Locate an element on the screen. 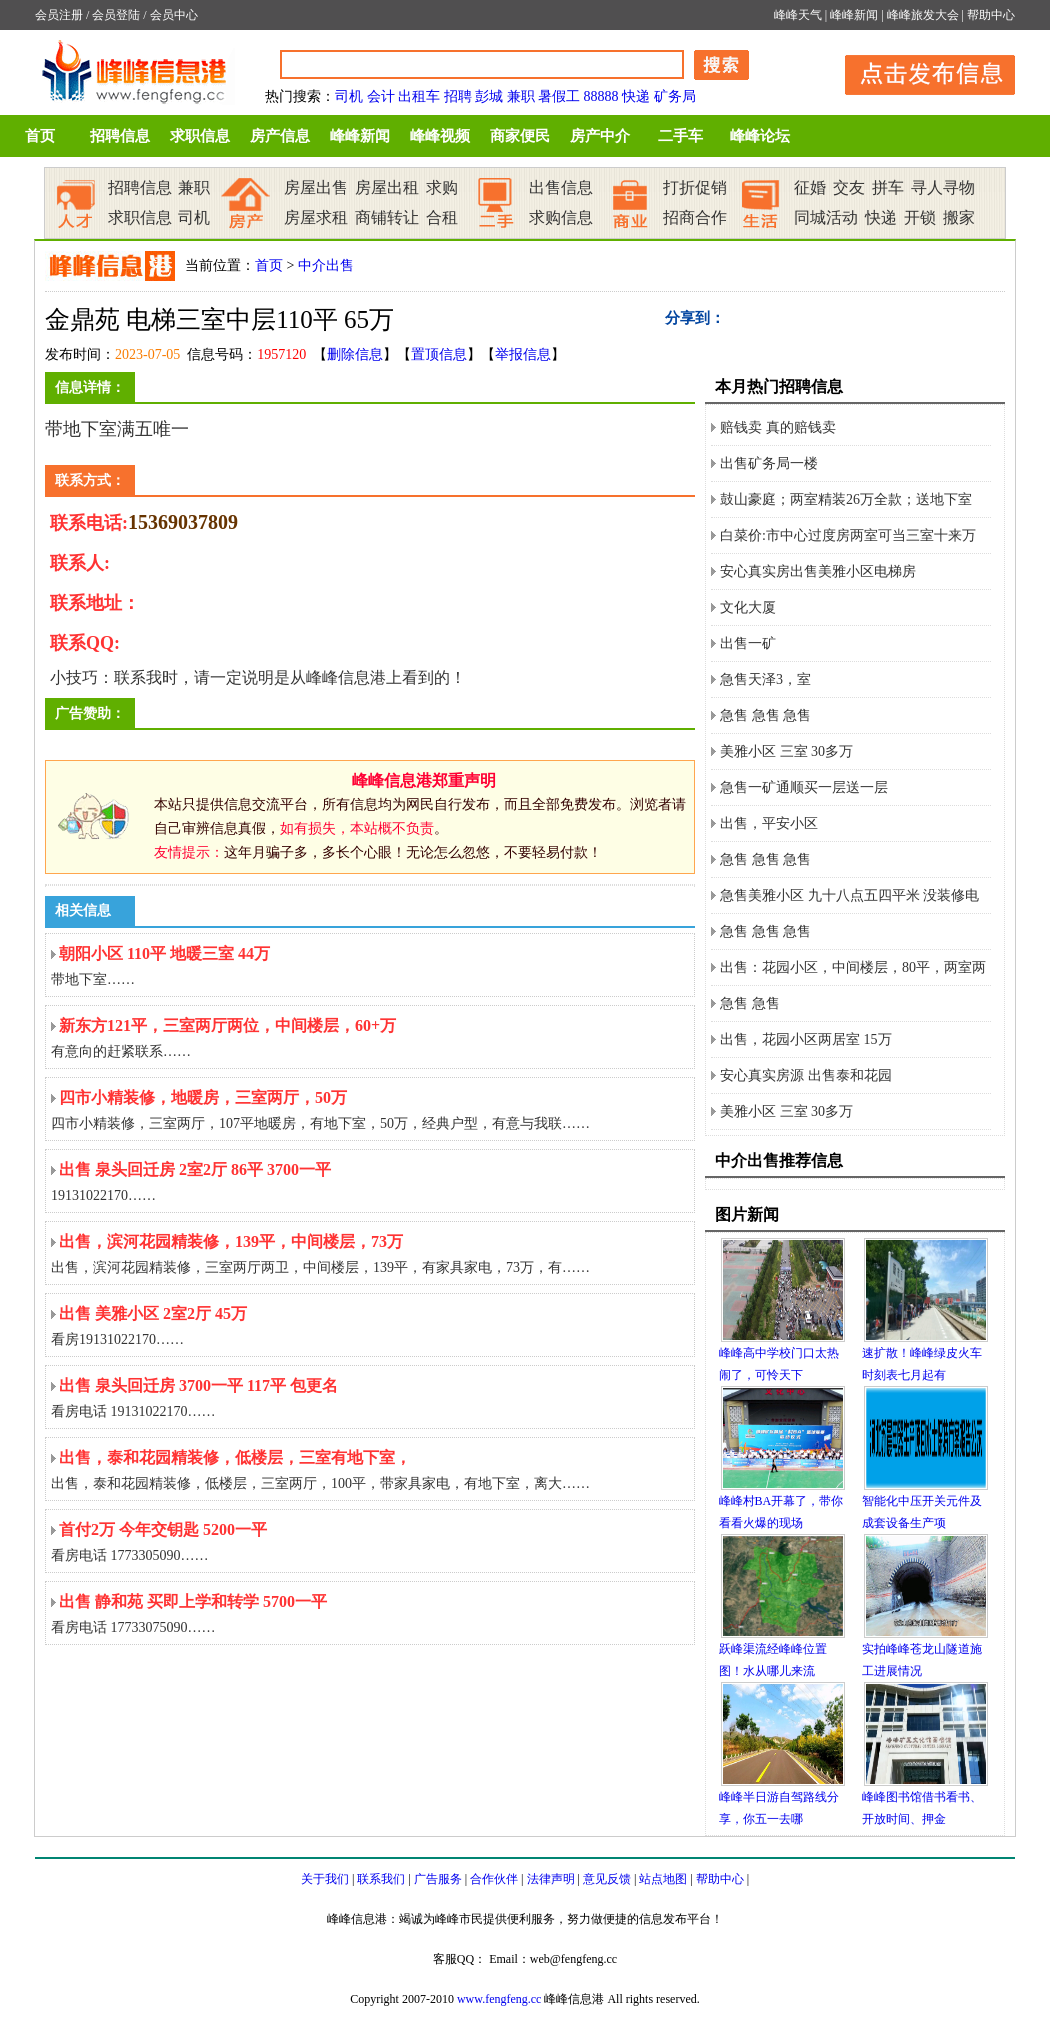  求购 is located at coordinates (442, 187).